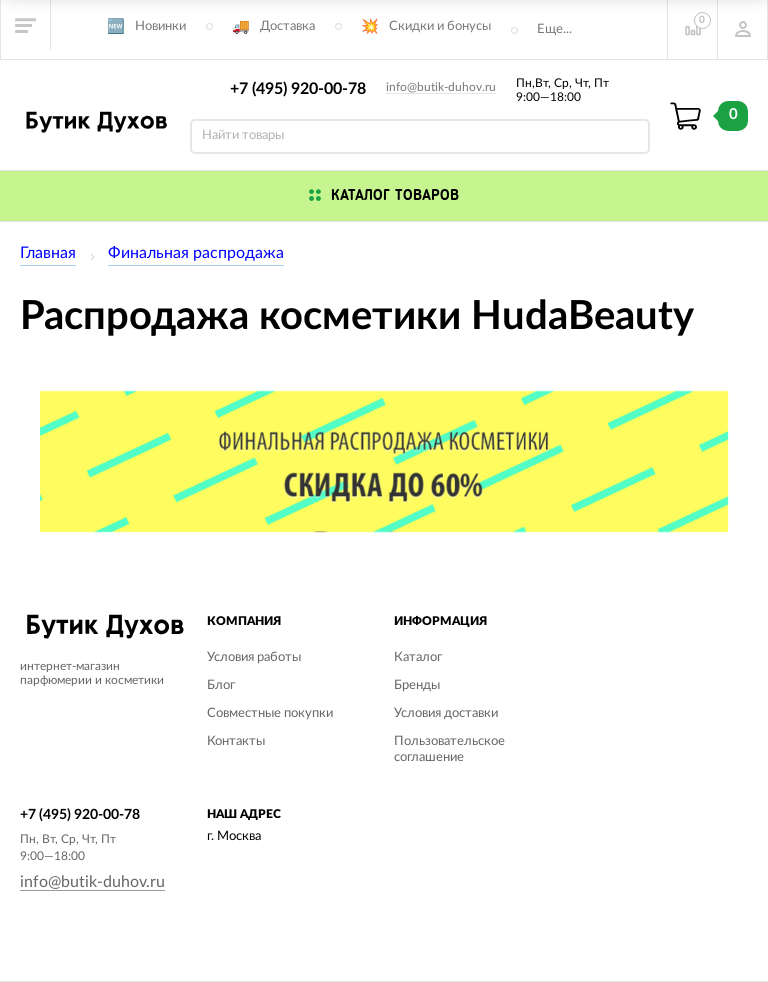  What do you see at coordinates (196, 253) in the screenshot?
I see `Финальная распродажа` at bounding box center [196, 253].